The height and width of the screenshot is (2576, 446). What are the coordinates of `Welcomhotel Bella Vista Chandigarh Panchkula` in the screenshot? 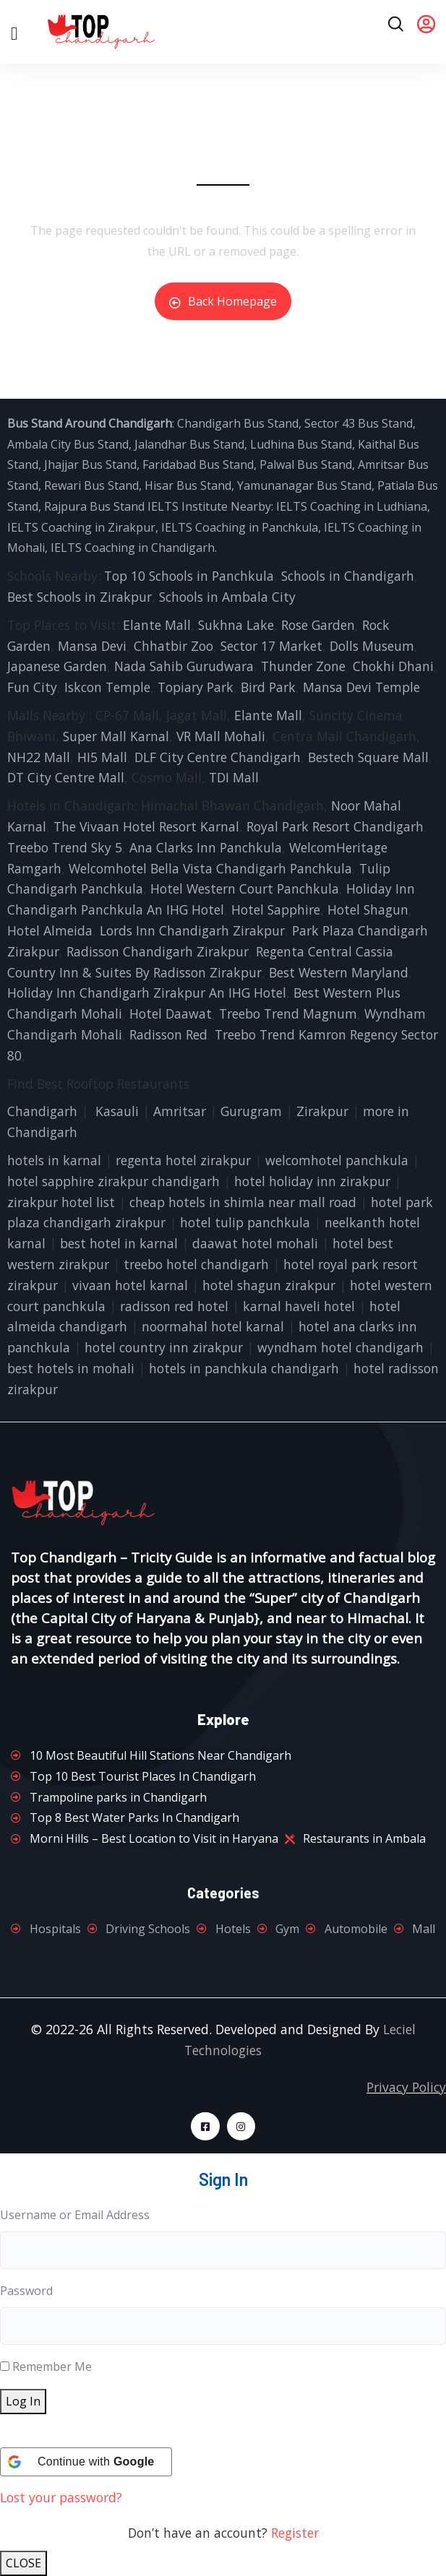 It's located at (210, 868).